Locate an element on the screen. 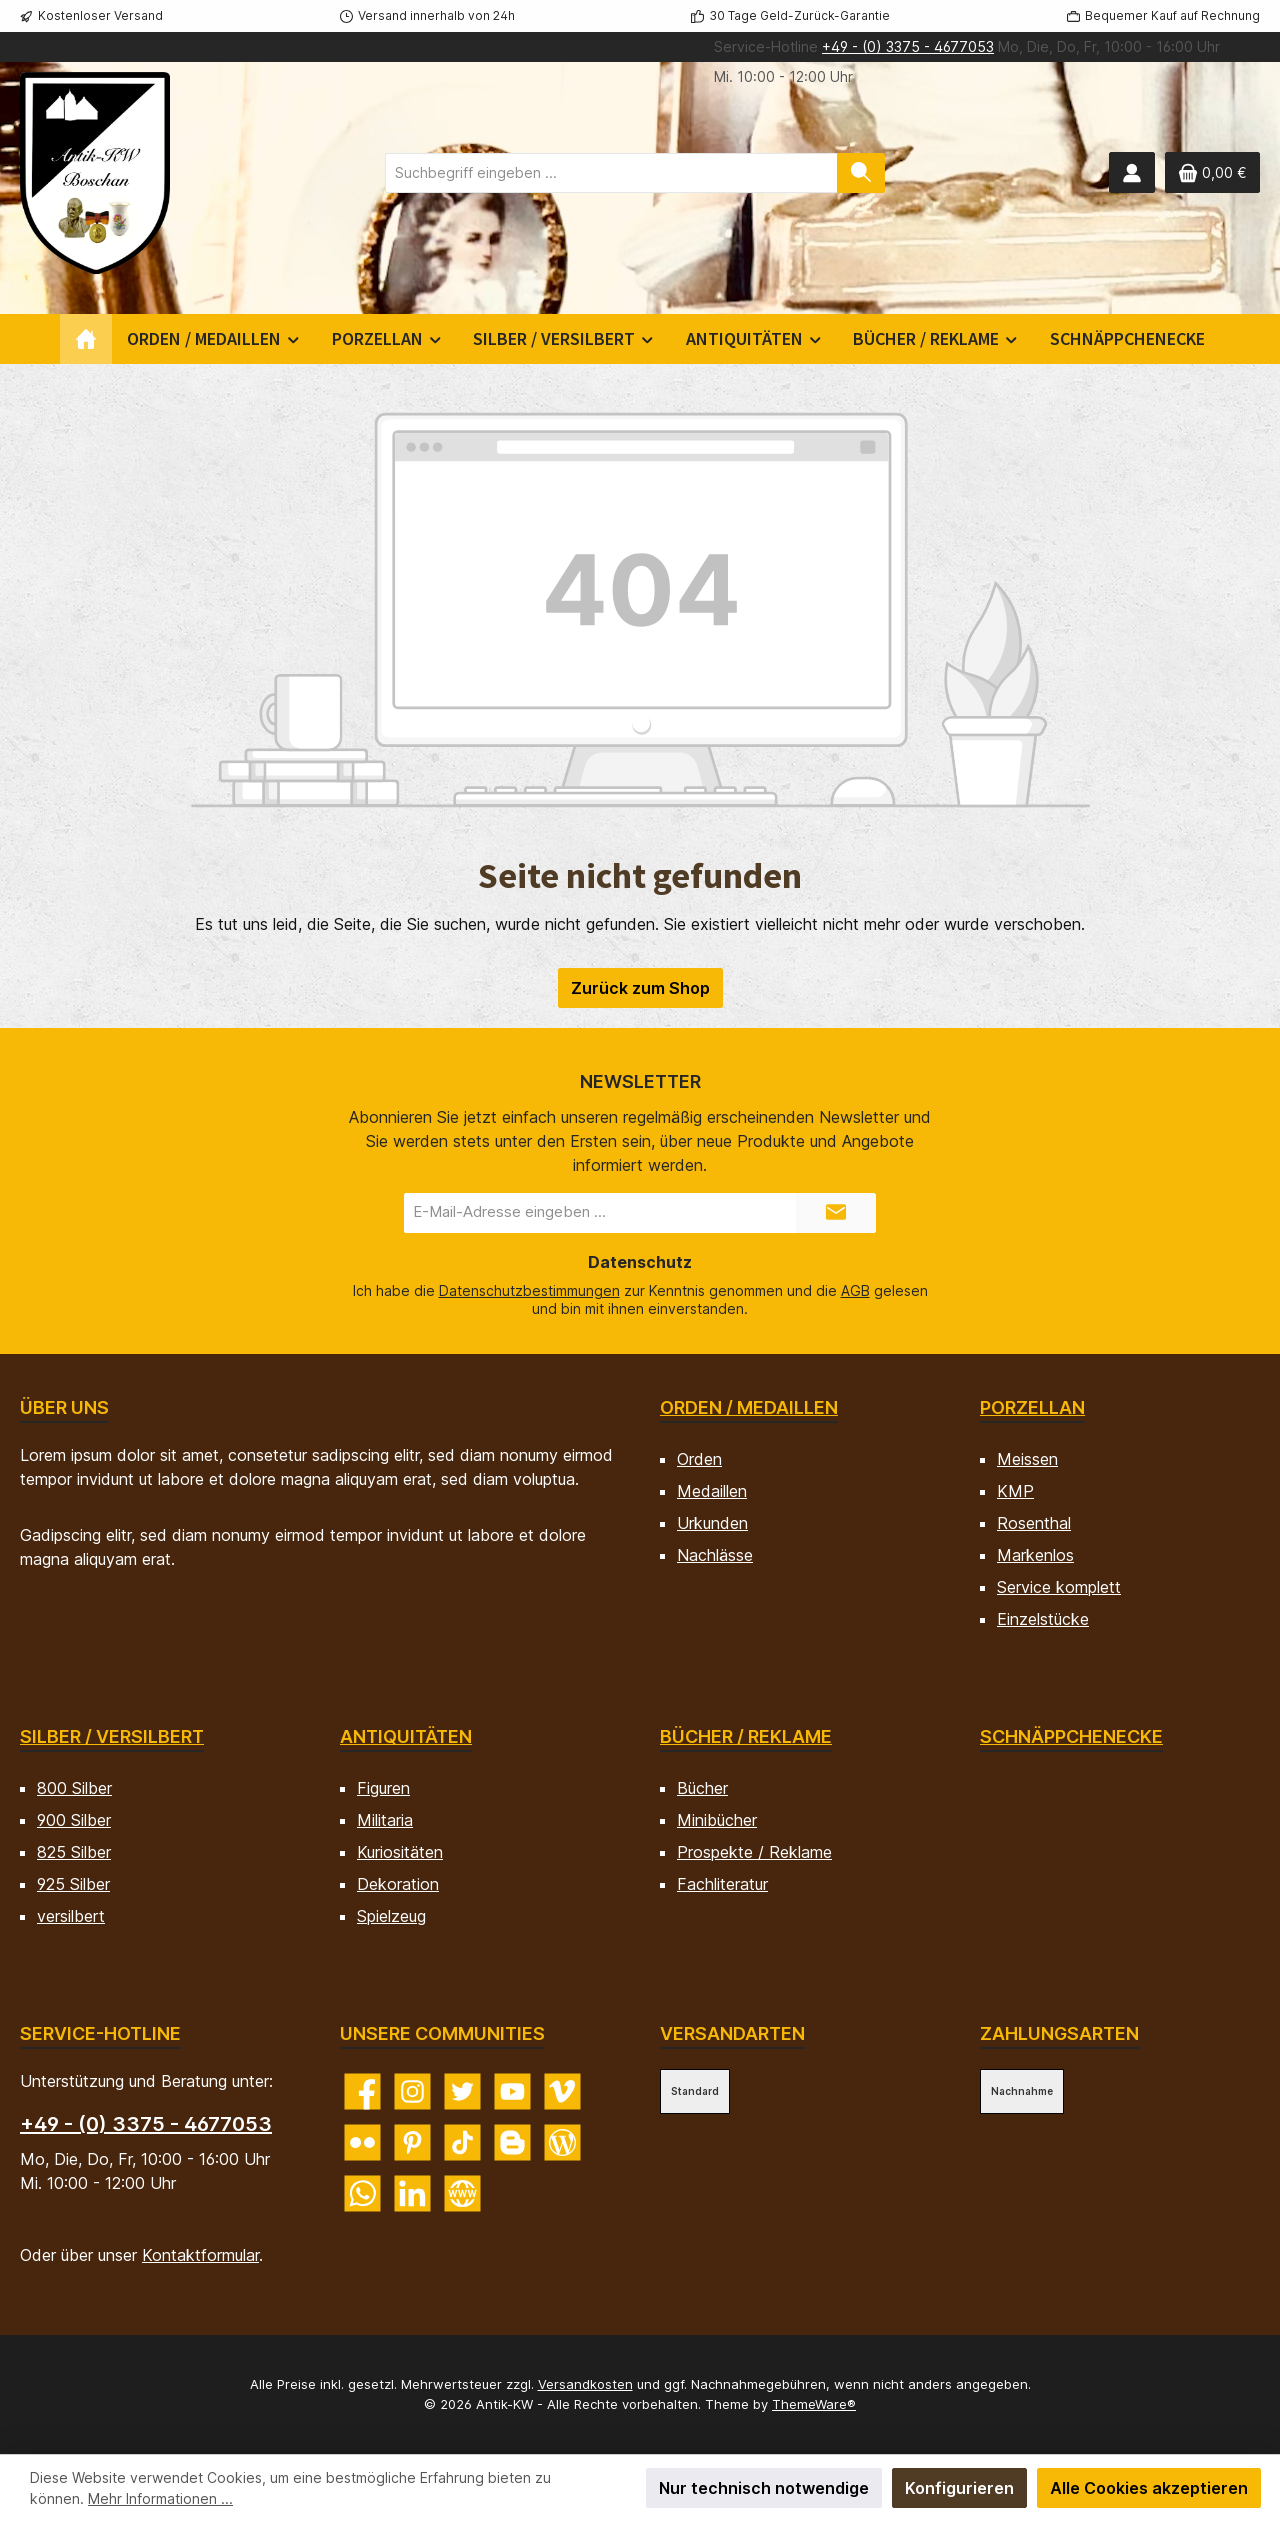 The height and width of the screenshot is (2521, 1280). [combobox] is located at coordinates (611, 173).